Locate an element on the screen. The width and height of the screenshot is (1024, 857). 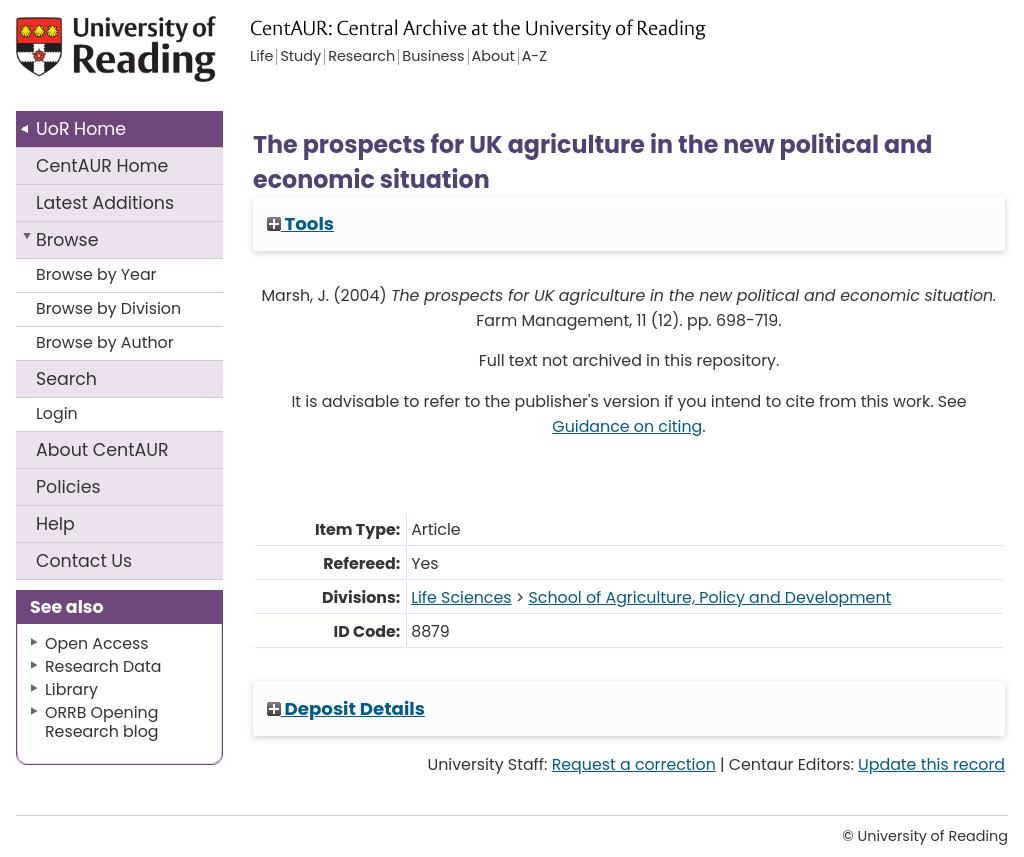
University of Reading is located at coordinates (118, 57).